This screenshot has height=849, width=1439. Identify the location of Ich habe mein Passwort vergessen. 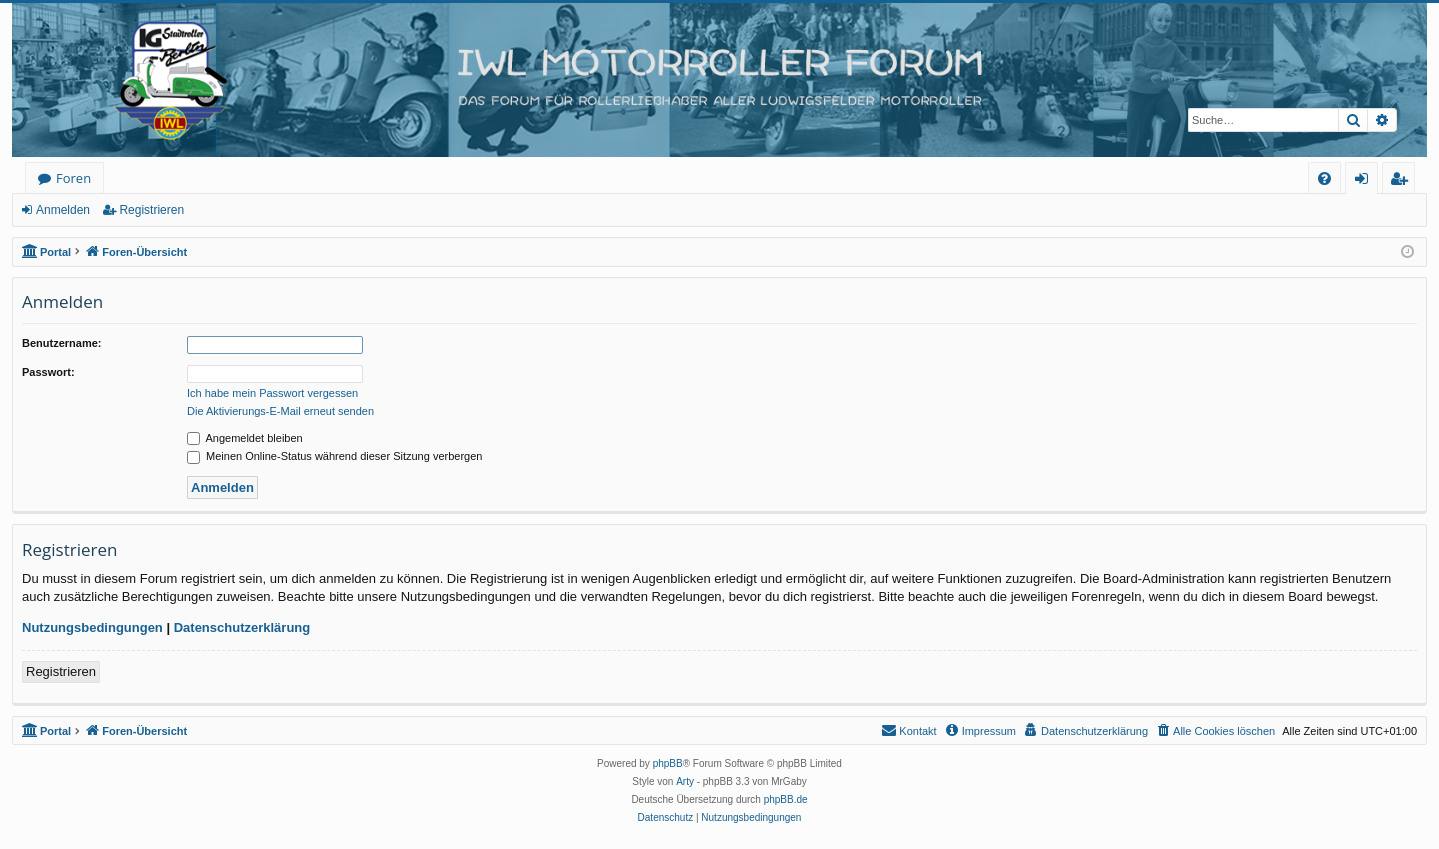
(272, 393).